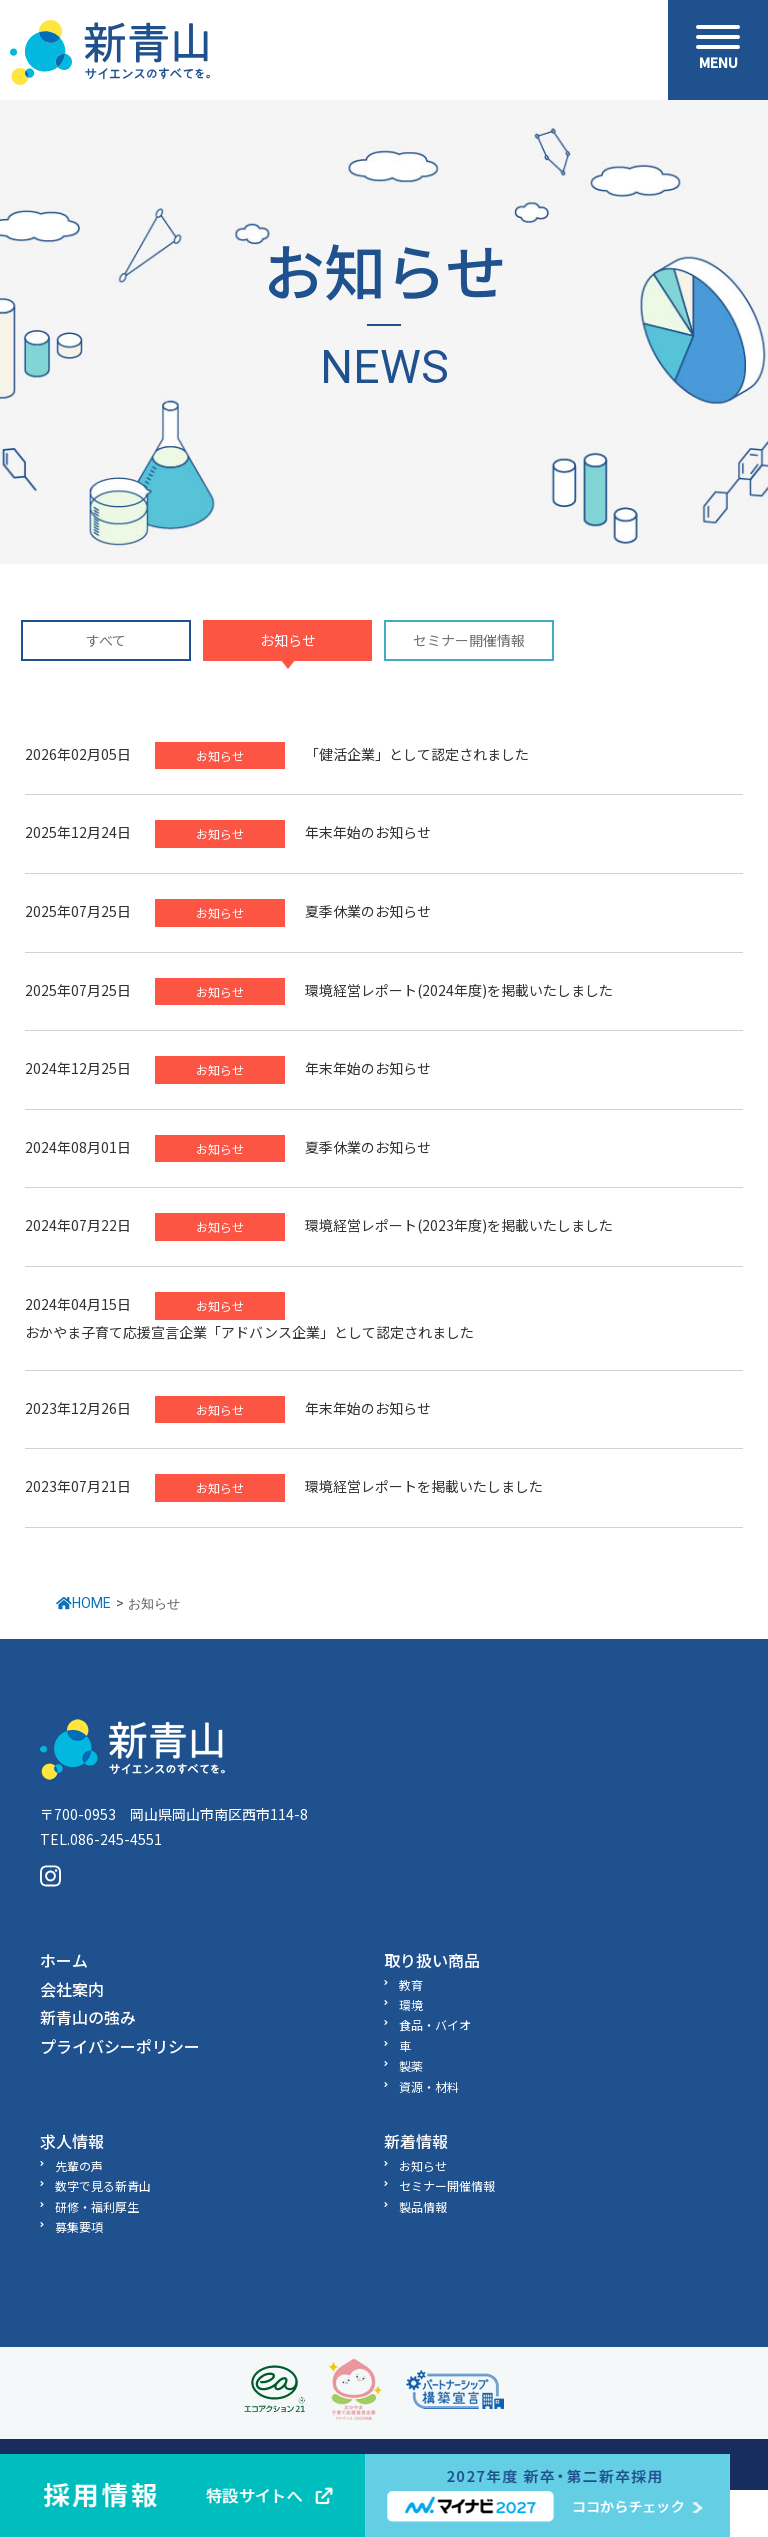 The image size is (768, 2537). What do you see at coordinates (429, 2086) in the screenshot?
I see `資源・材料` at bounding box center [429, 2086].